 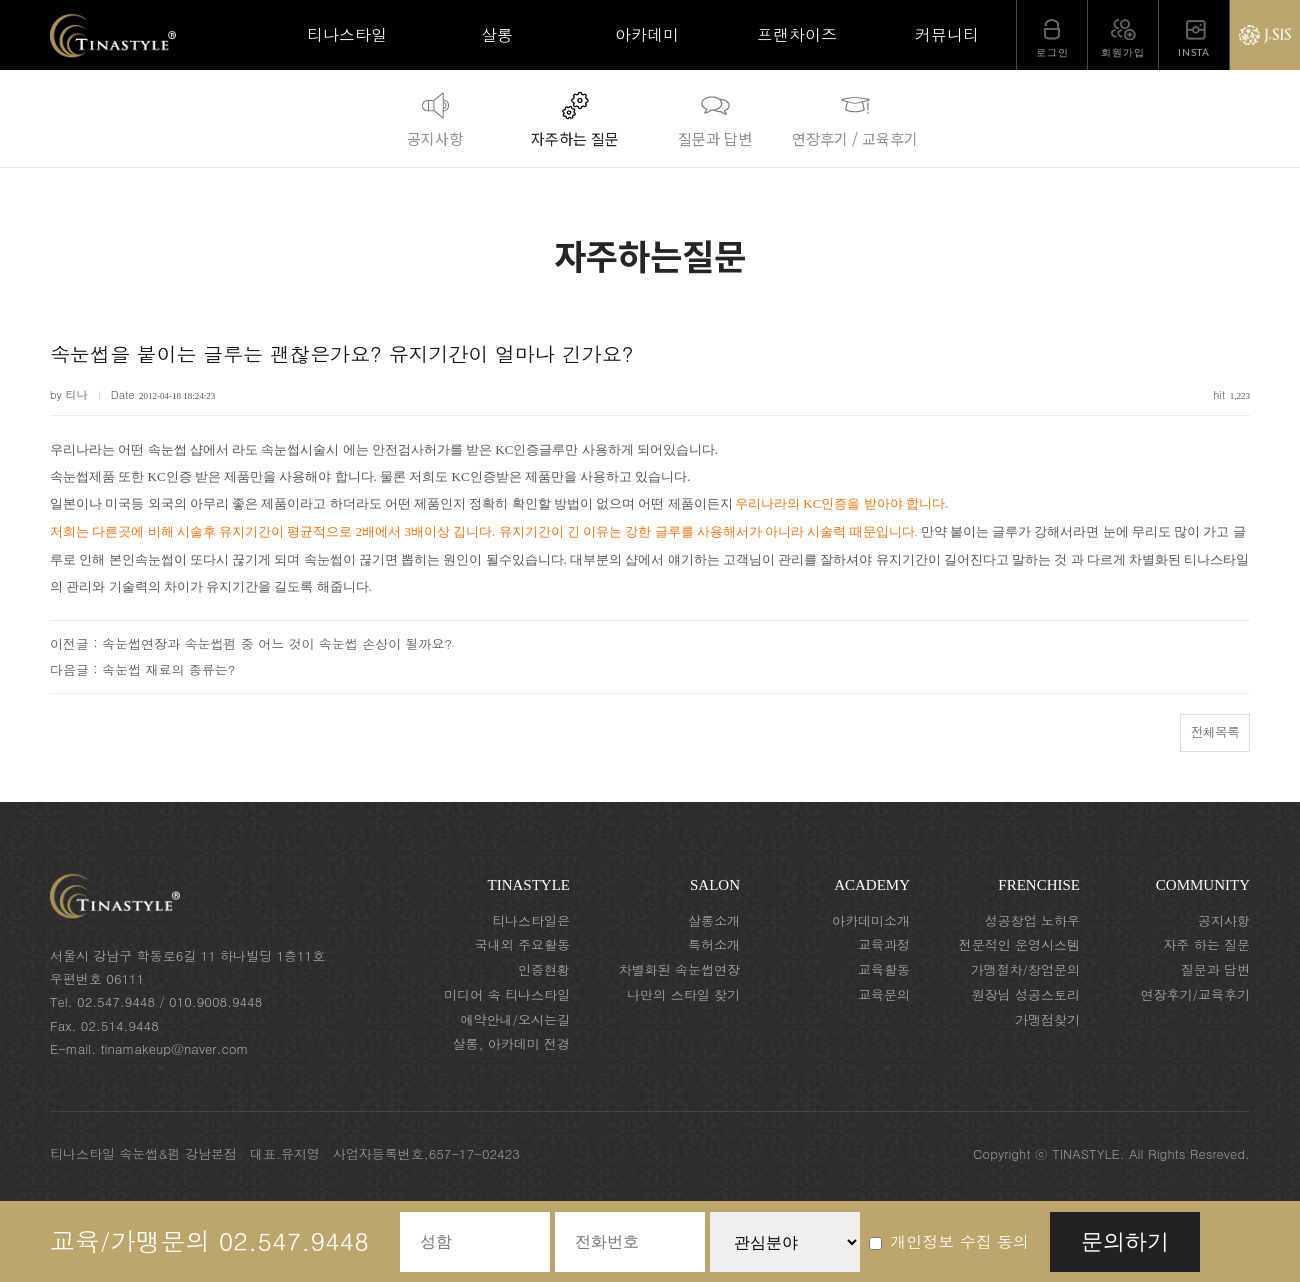 I want to click on 자주 하는 질문, so click(x=1206, y=944).